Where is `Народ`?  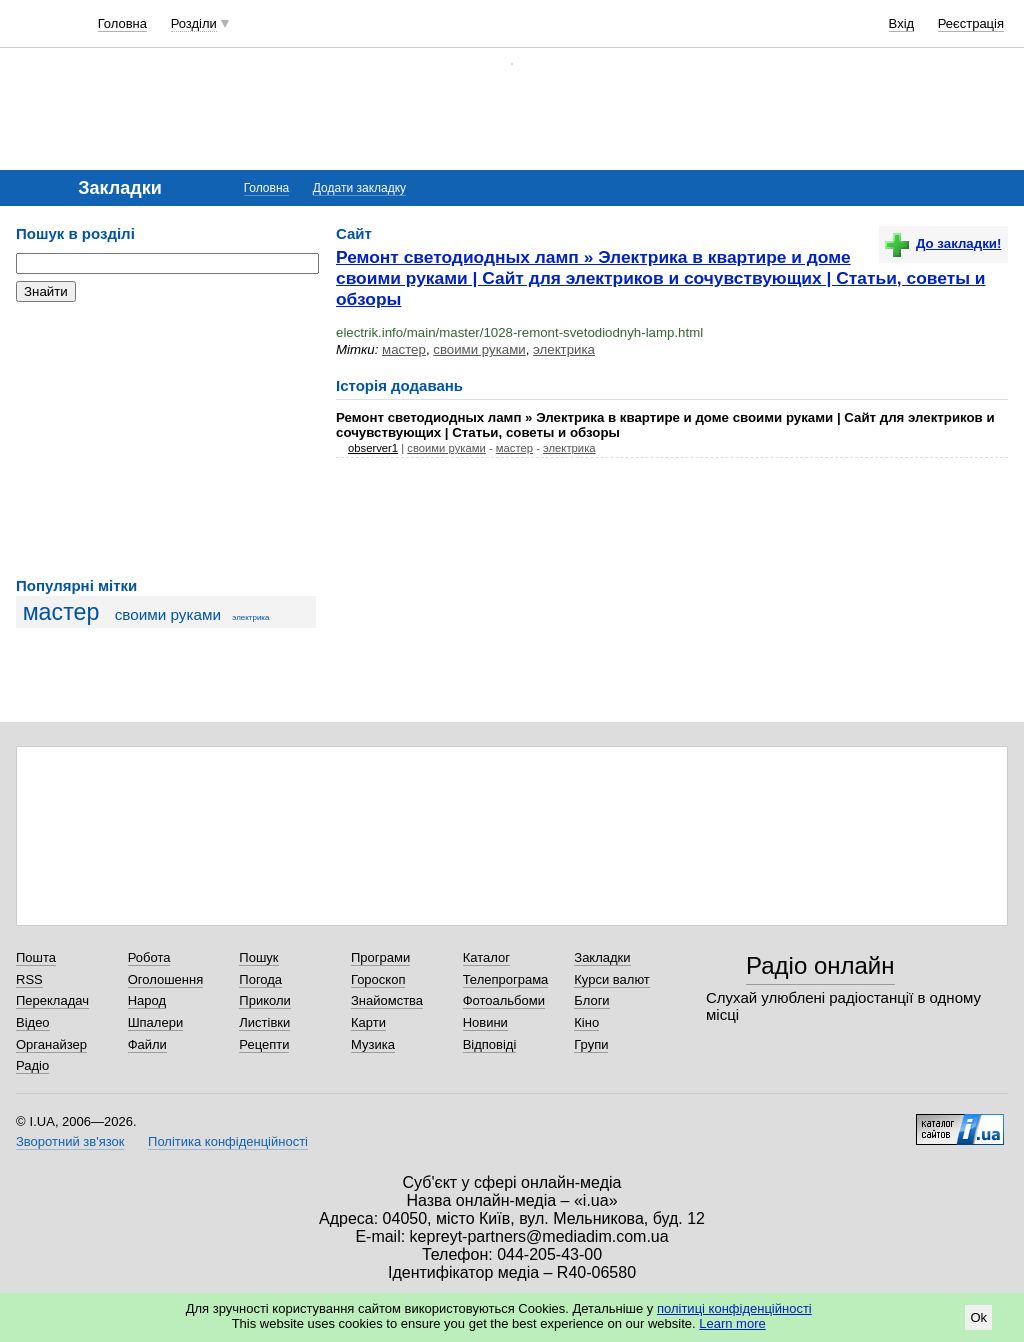
Народ is located at coordinates (147, 1000).